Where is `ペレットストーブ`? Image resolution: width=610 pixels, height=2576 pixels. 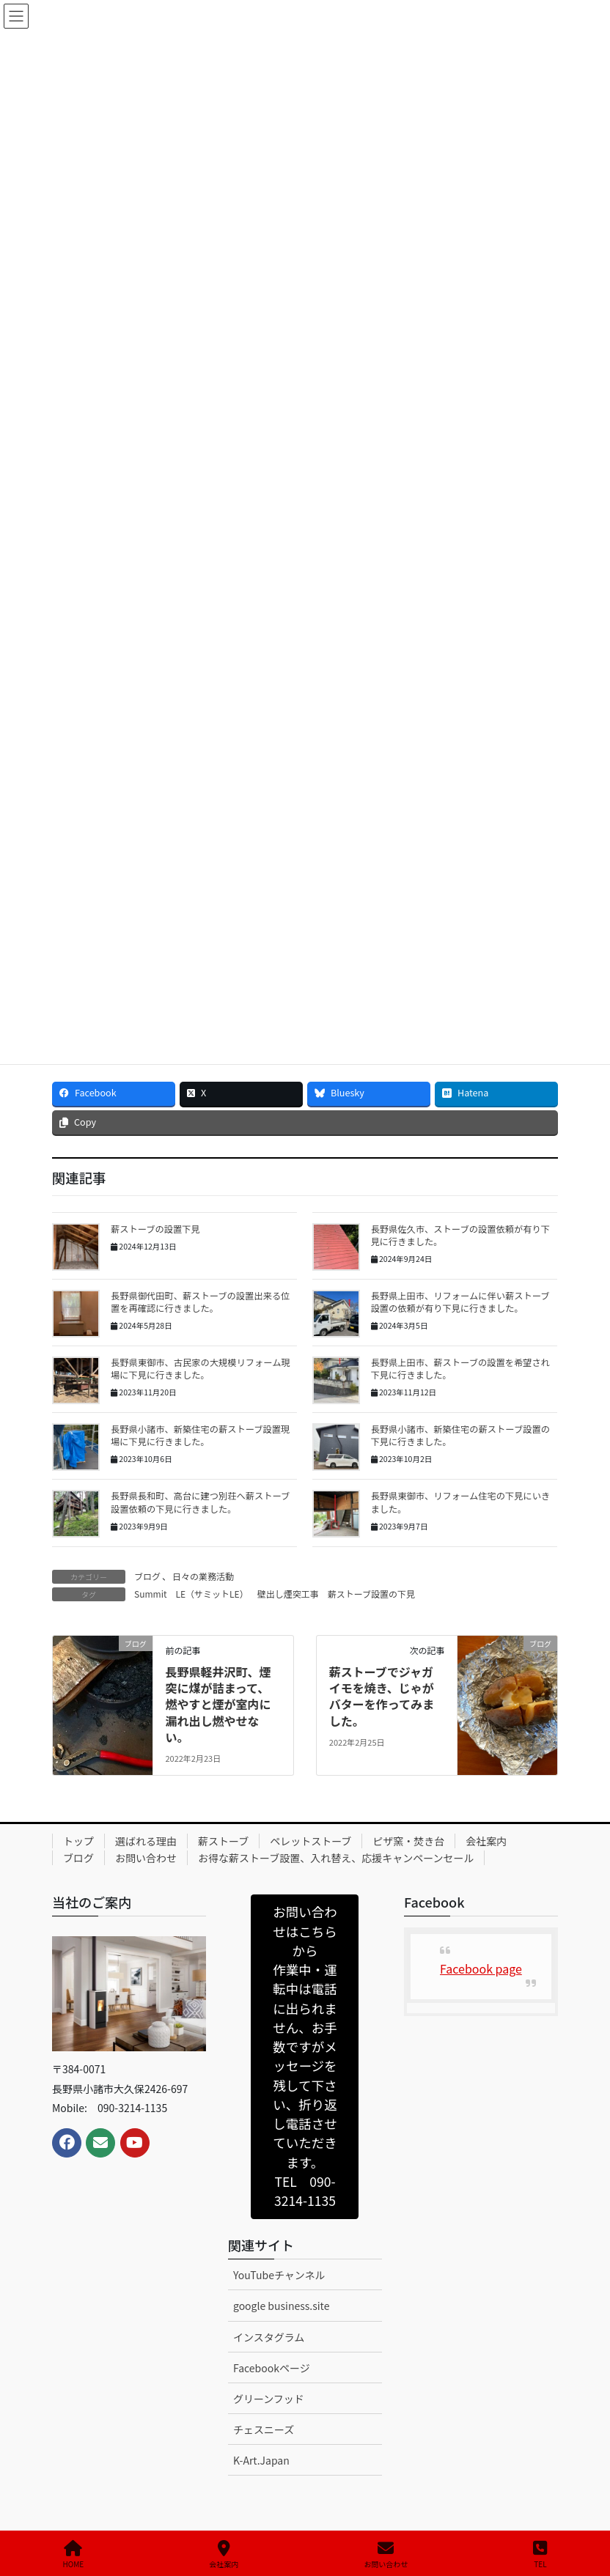
ペレットストーブ is located at coordinates (310, 1841).